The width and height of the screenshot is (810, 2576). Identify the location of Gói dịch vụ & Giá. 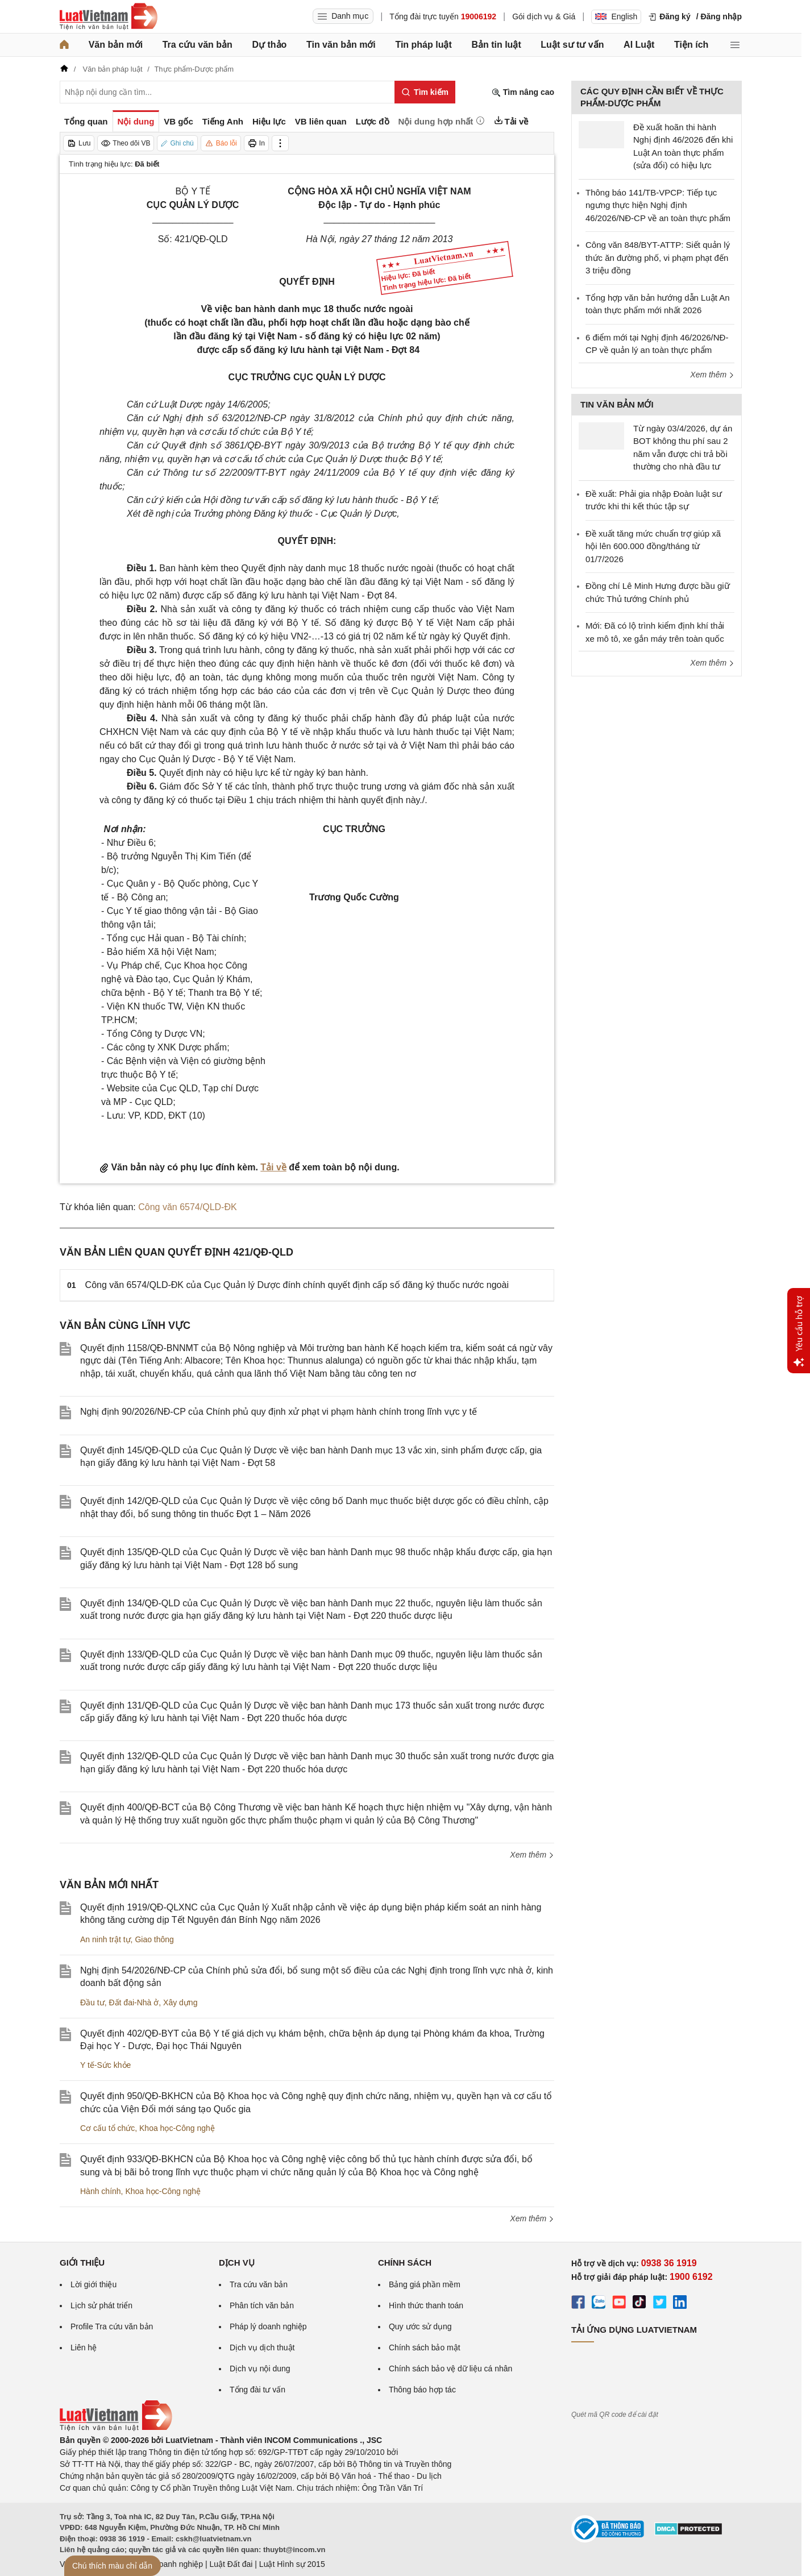
(543, 16).